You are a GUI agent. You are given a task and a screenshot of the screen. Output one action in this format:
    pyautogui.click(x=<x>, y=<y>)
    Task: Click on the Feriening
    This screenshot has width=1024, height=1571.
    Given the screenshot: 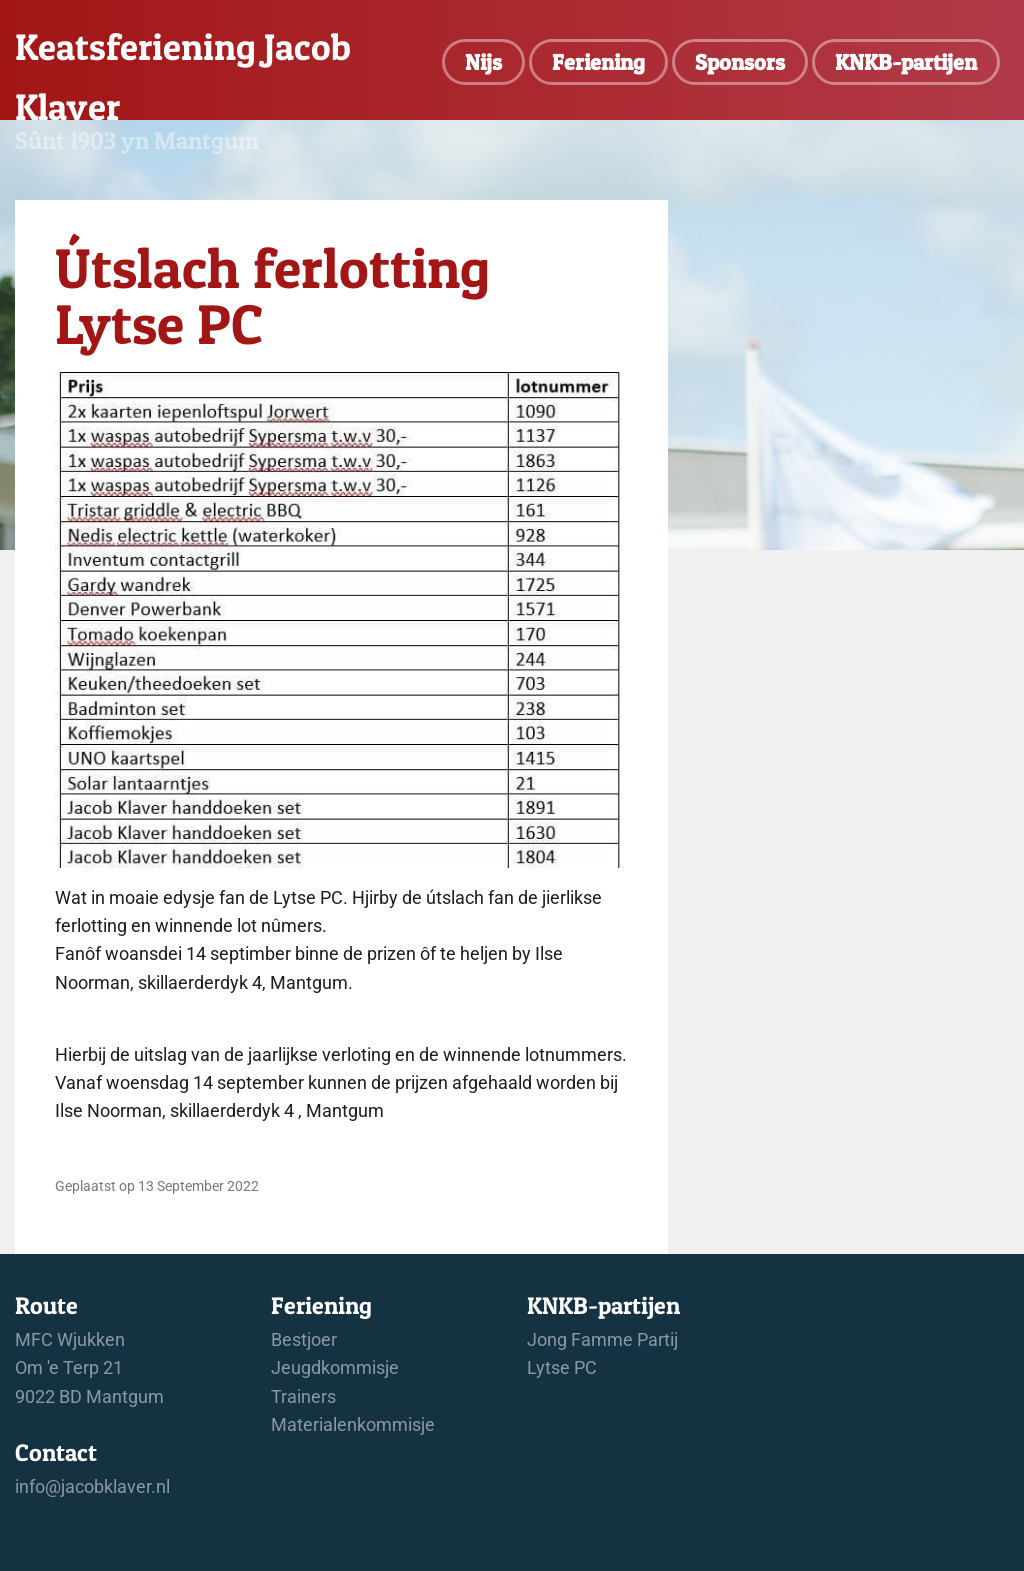 What is the action you would take?
    pyautogui.click(x=598, y=62)
    